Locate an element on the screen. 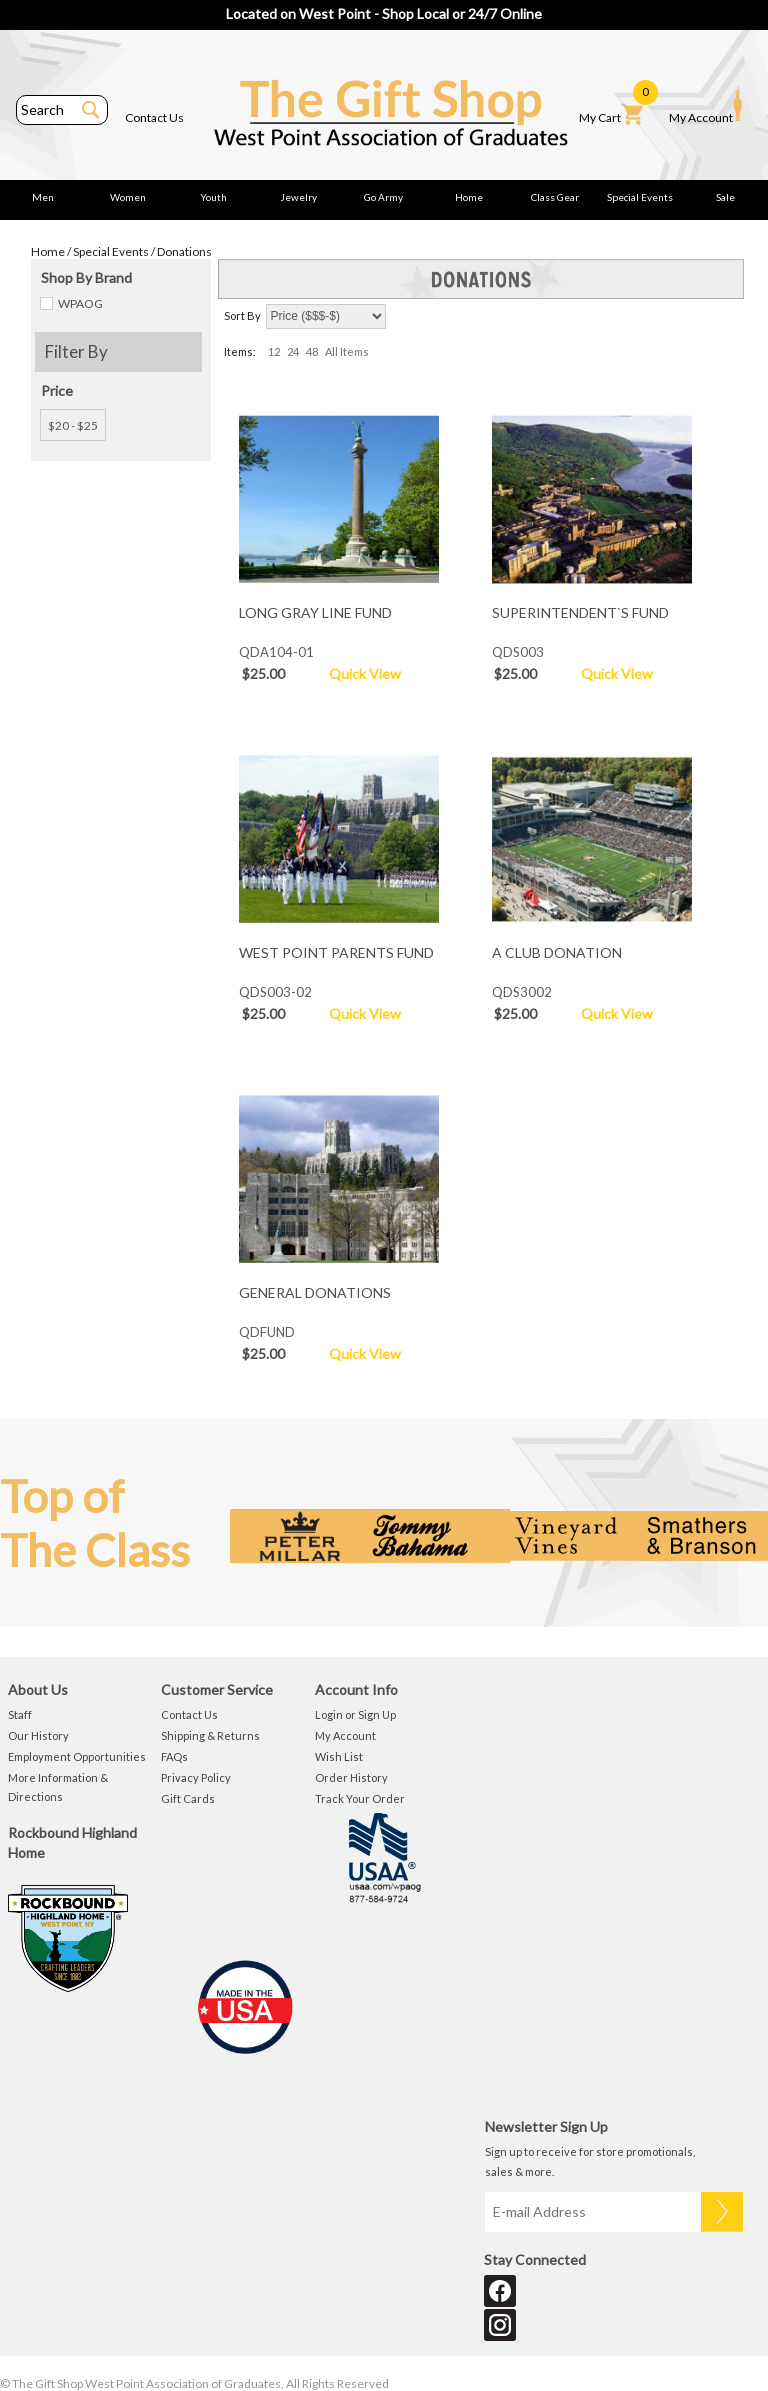 Image resolution: width=768 pixels, height=2391 pixels. Employment Opportunities is located at coordinates (77, 1756).